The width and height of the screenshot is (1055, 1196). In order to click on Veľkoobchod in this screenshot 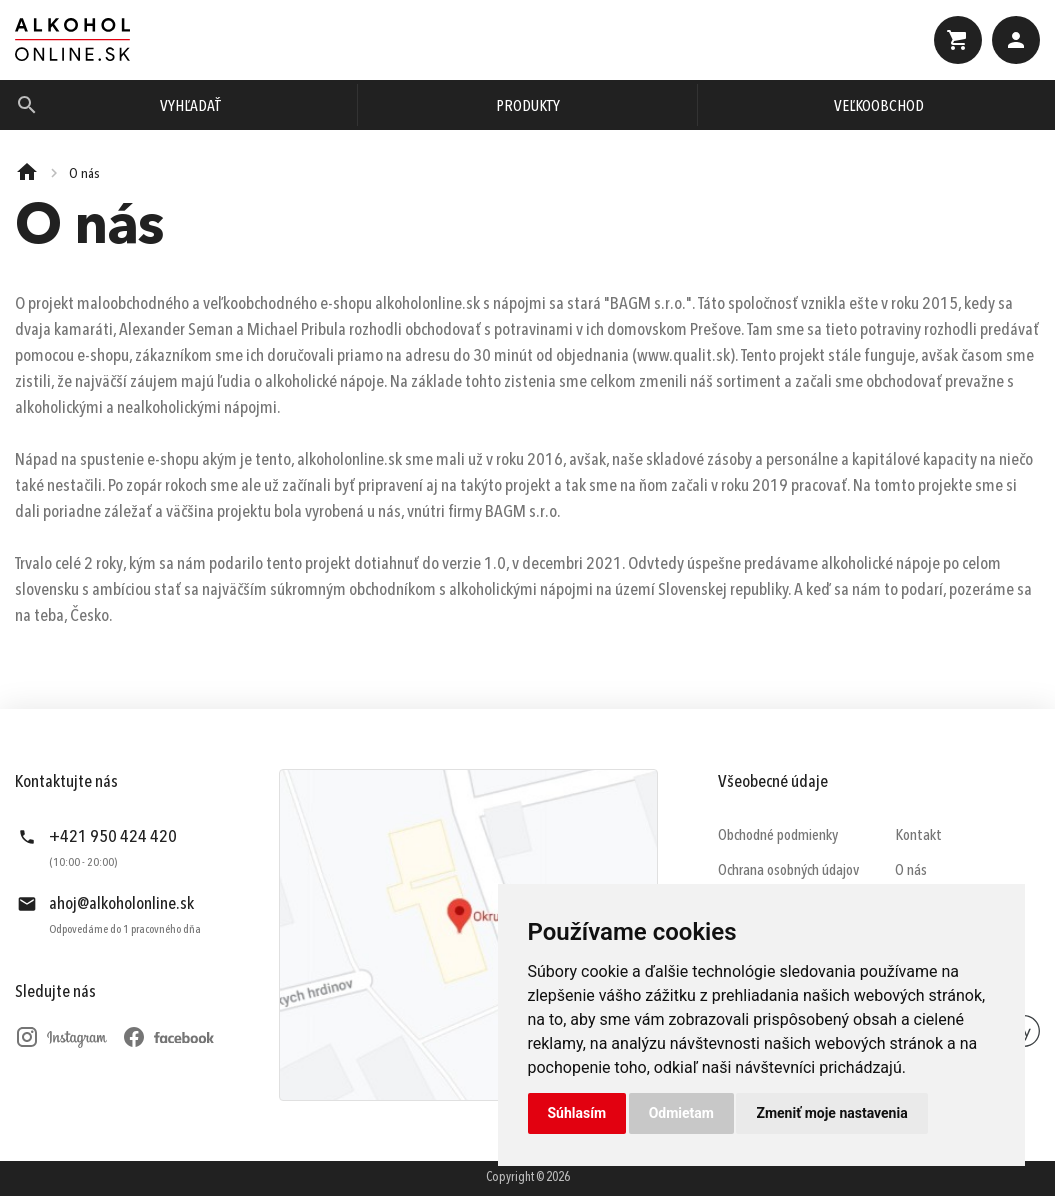, I will do `click(879, 107)`.